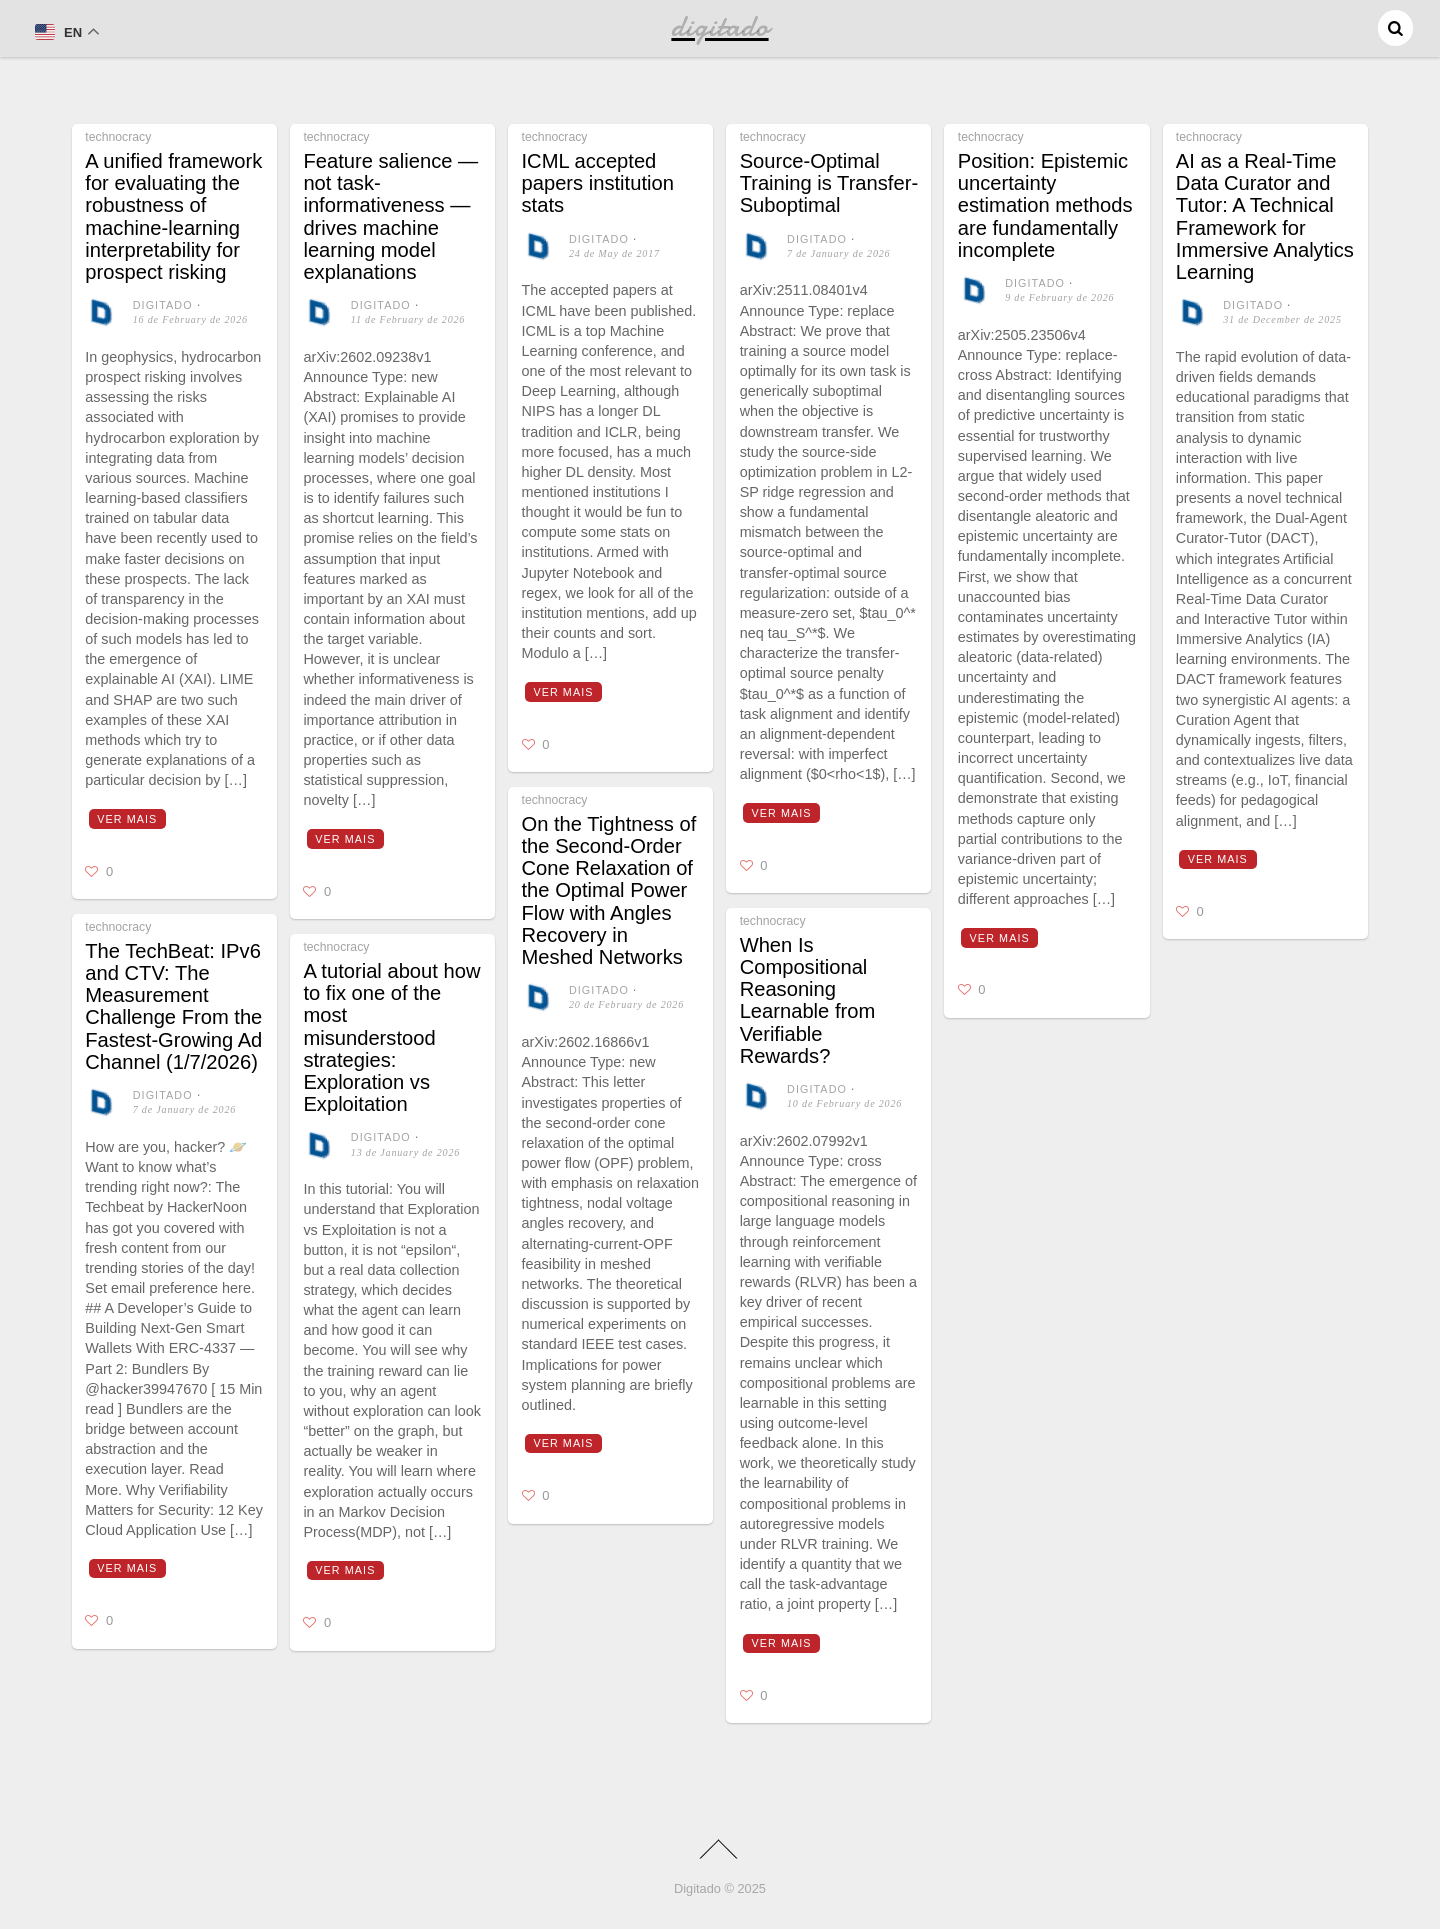 The width and height of the screenshot is (1440, 1929). I want to click on ICML accepted papers institution stats, so click(598, 183).